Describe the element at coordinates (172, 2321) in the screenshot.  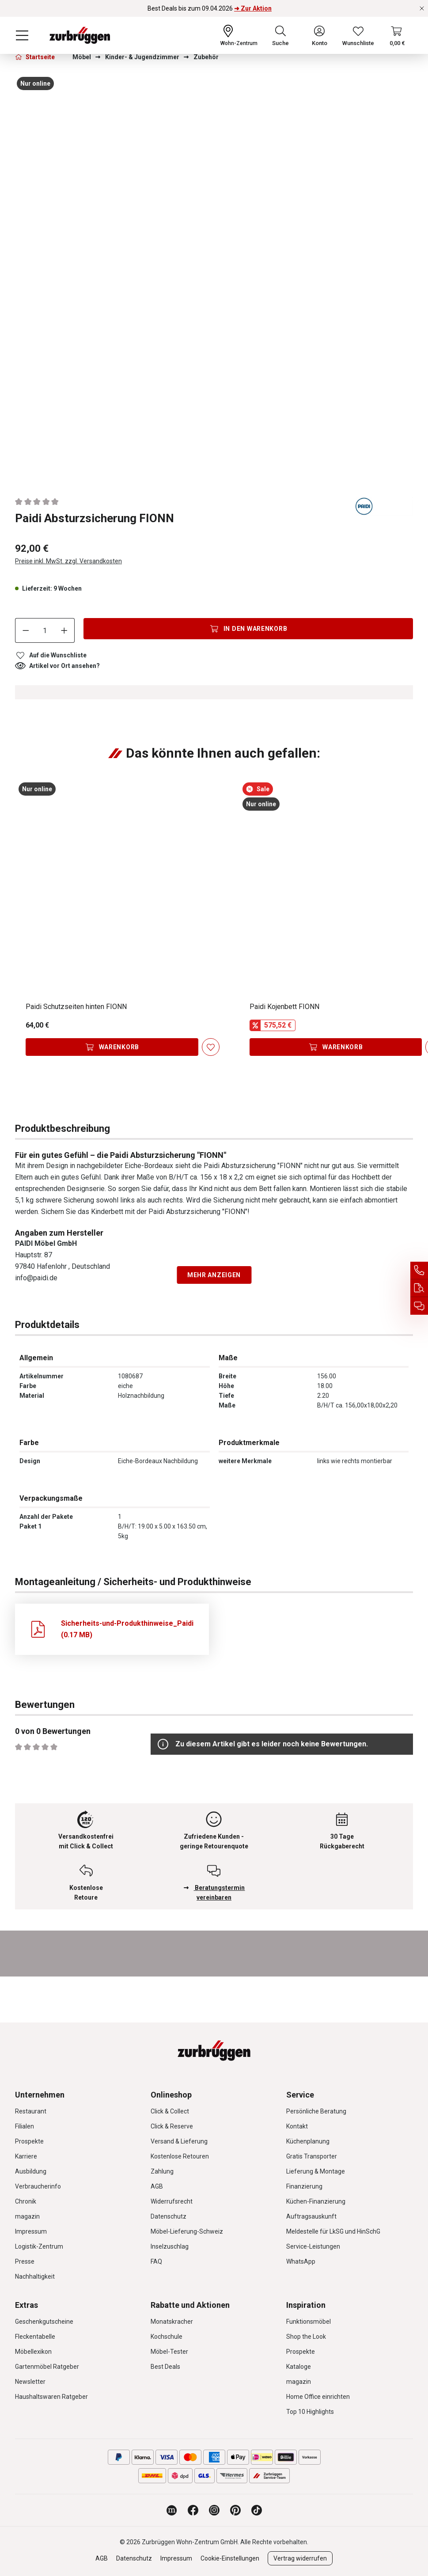
I see `Monatskracher` at that location.